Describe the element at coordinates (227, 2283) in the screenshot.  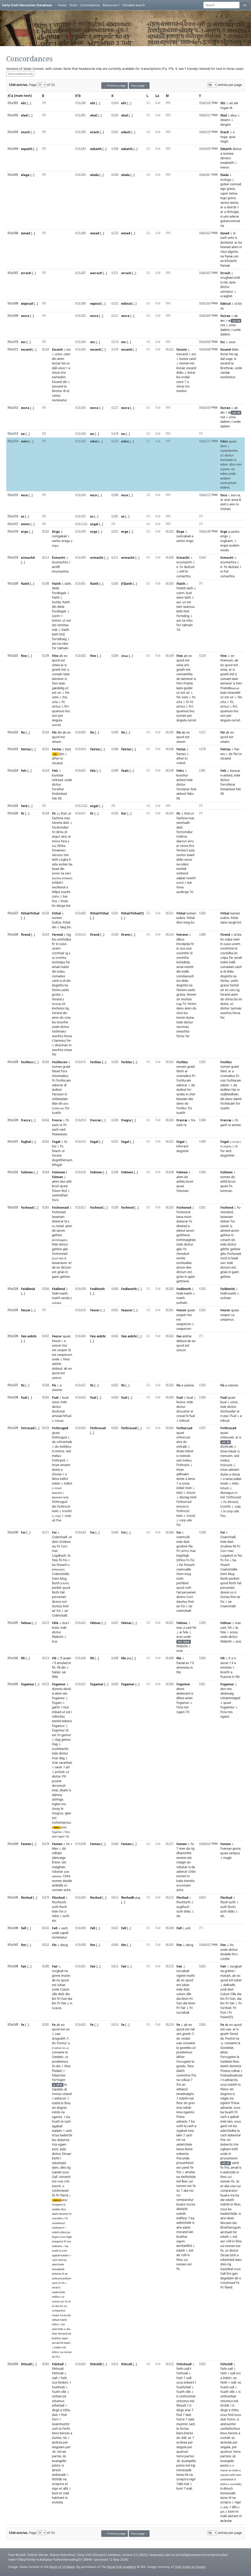
I see `rotoimsed` at that location.